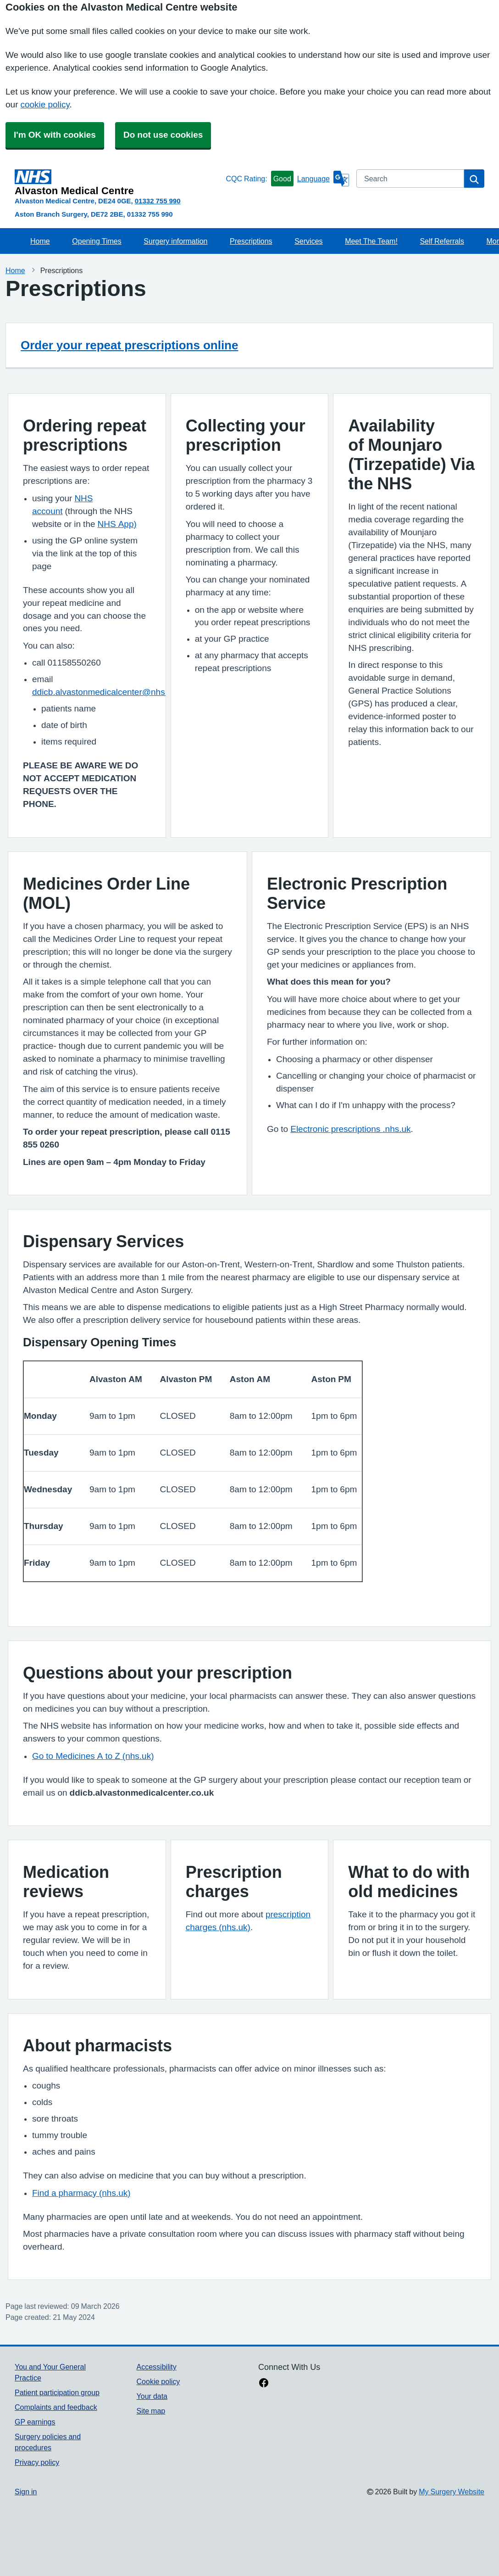  What do you see at coordinates (56, 2407) in the screenshot?
I see `Complaints and feedback` at bounding box center [56, 2407].